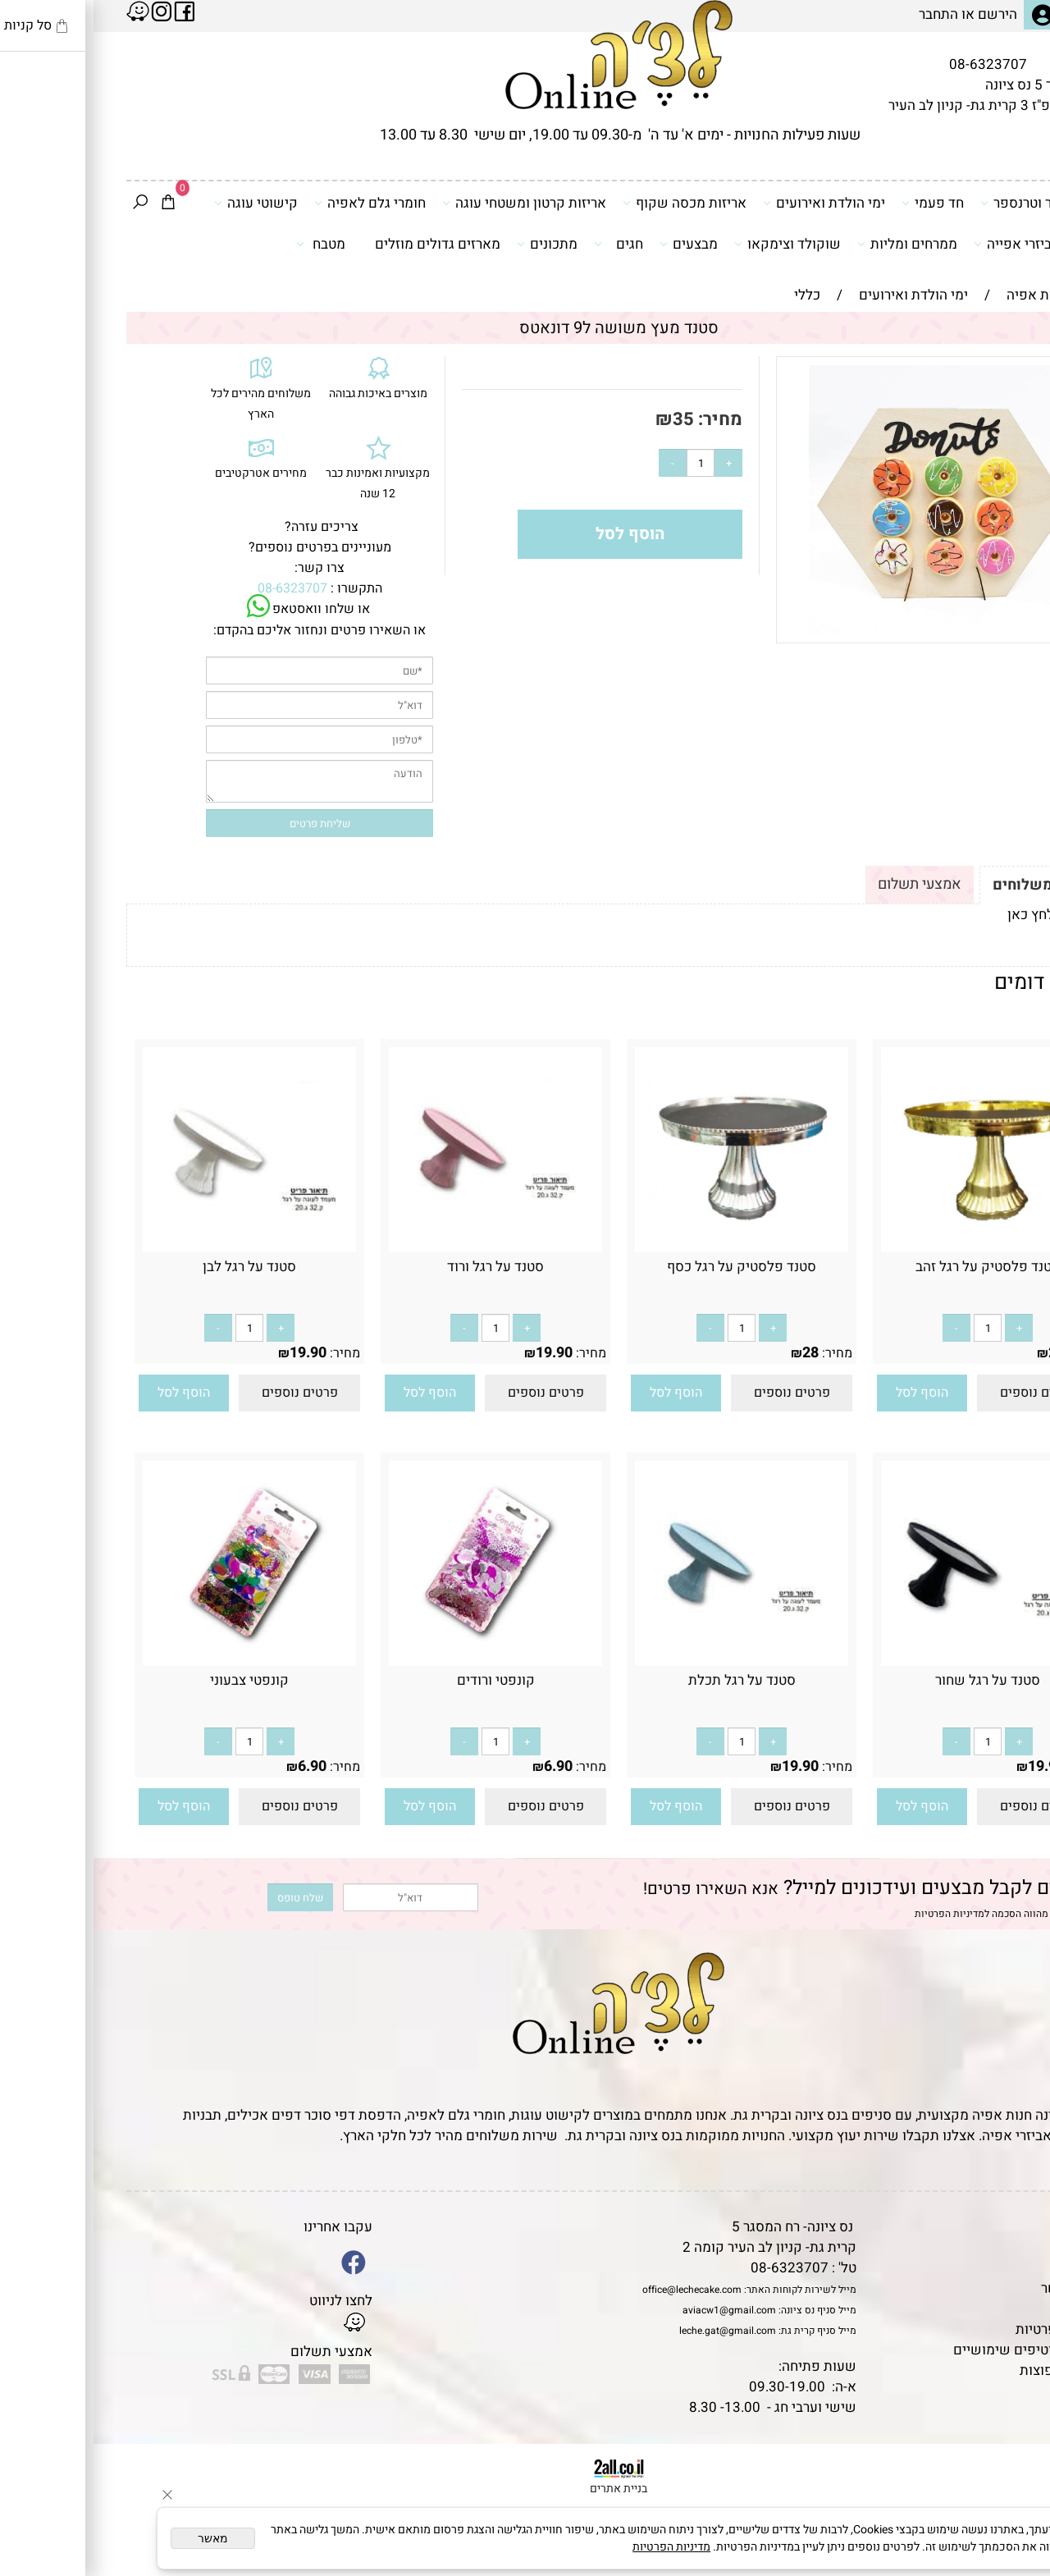 The width and height of the screenshot is (1050, 2576). Describe the element at coordinates (894, 1266) in the screenshot. I see `סטנד פלסטיק על רגל זהב` at that location.